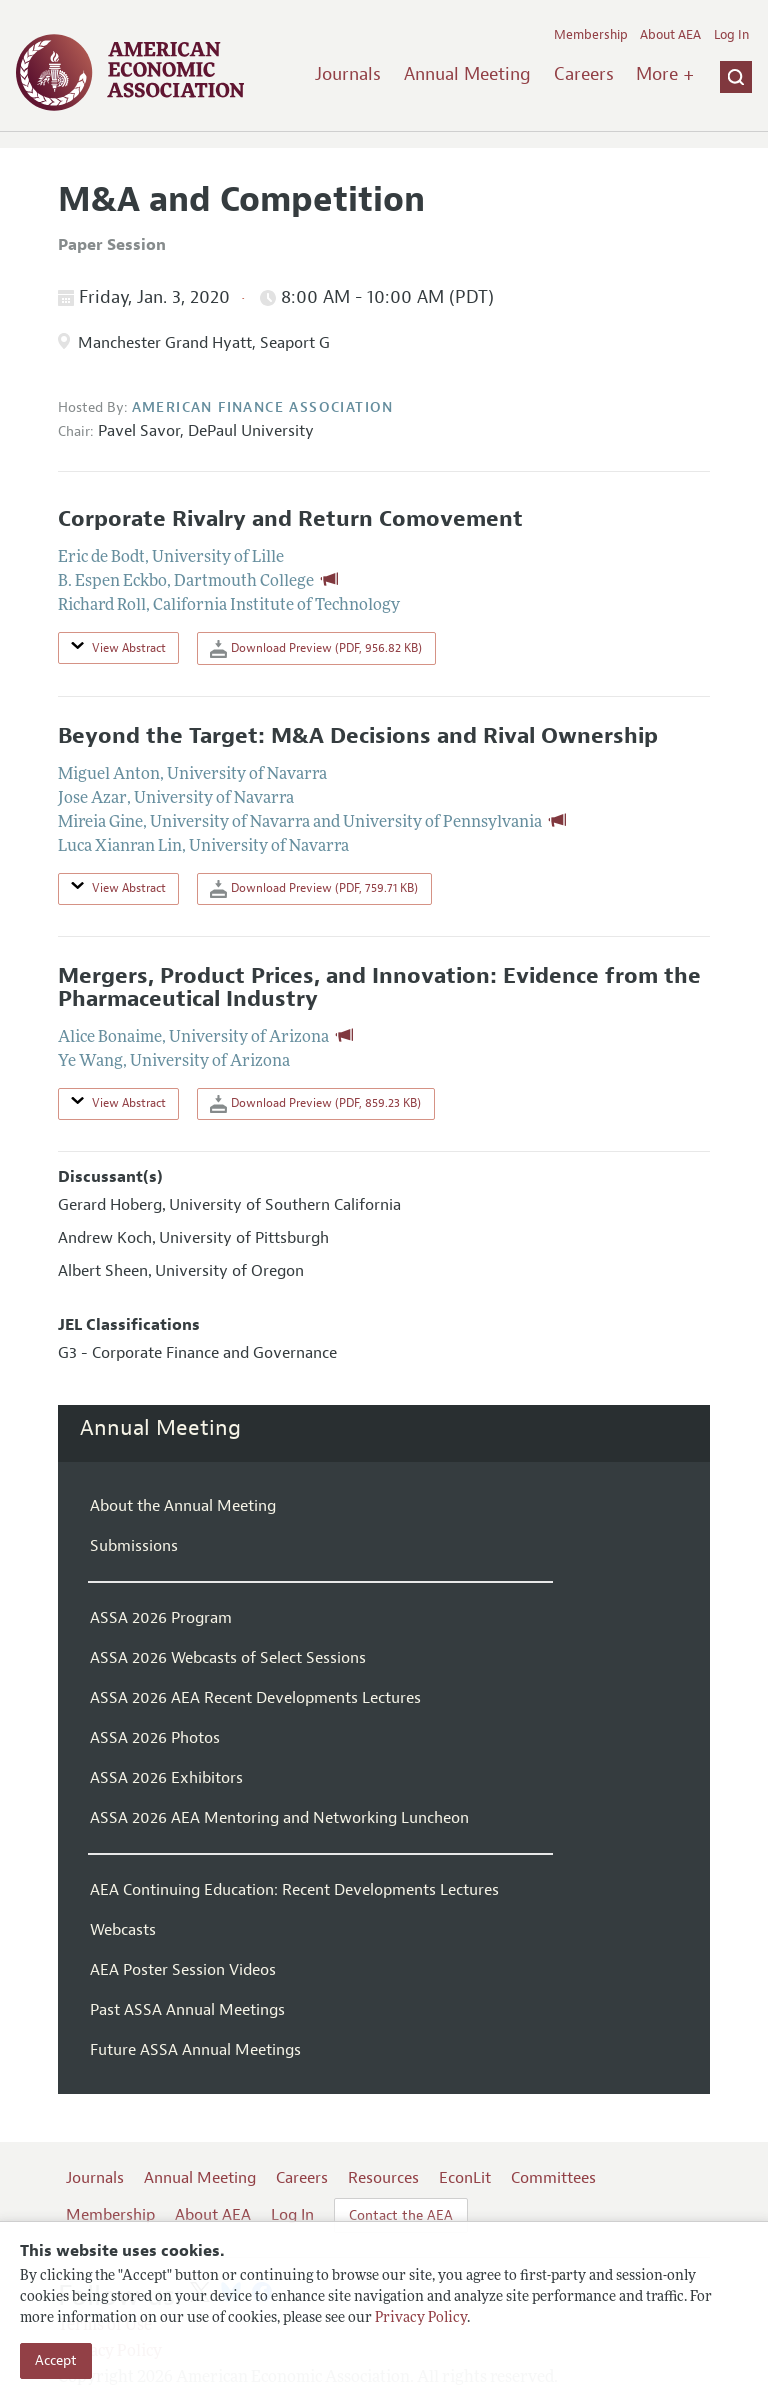  I want to click on Membership, so click(591, 35).